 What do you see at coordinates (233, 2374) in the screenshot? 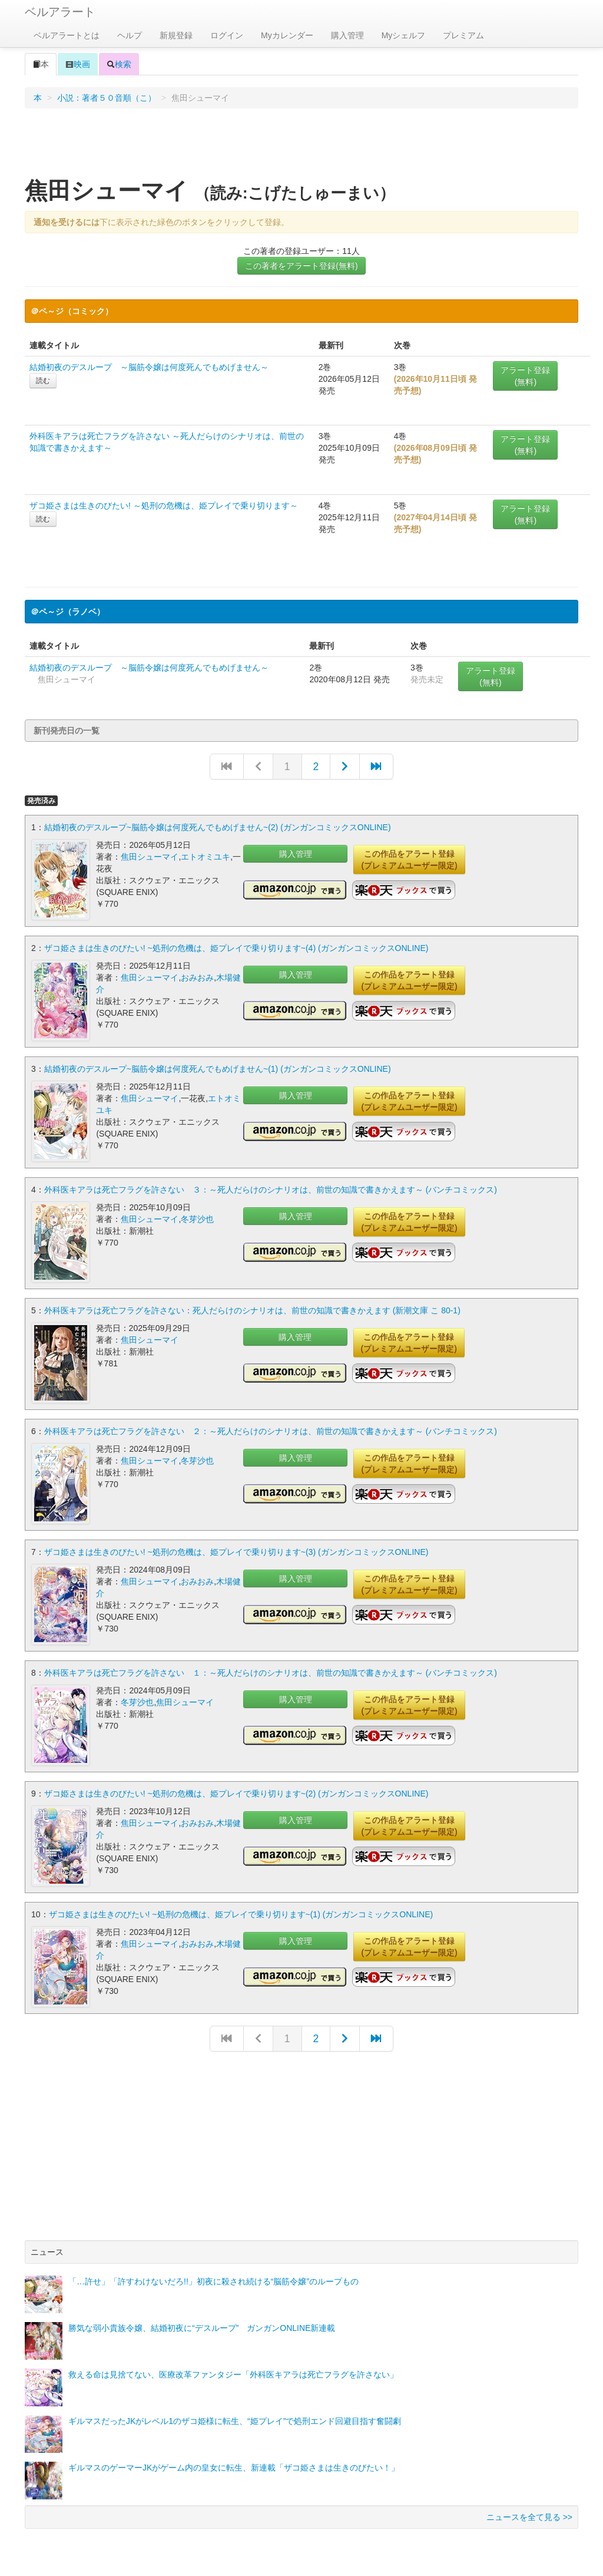
I see `救える命は見捨てない、医療改革ファンタジー「外科医キアラは死亡フラグを許さない」` at bounding box center [233, 2374].